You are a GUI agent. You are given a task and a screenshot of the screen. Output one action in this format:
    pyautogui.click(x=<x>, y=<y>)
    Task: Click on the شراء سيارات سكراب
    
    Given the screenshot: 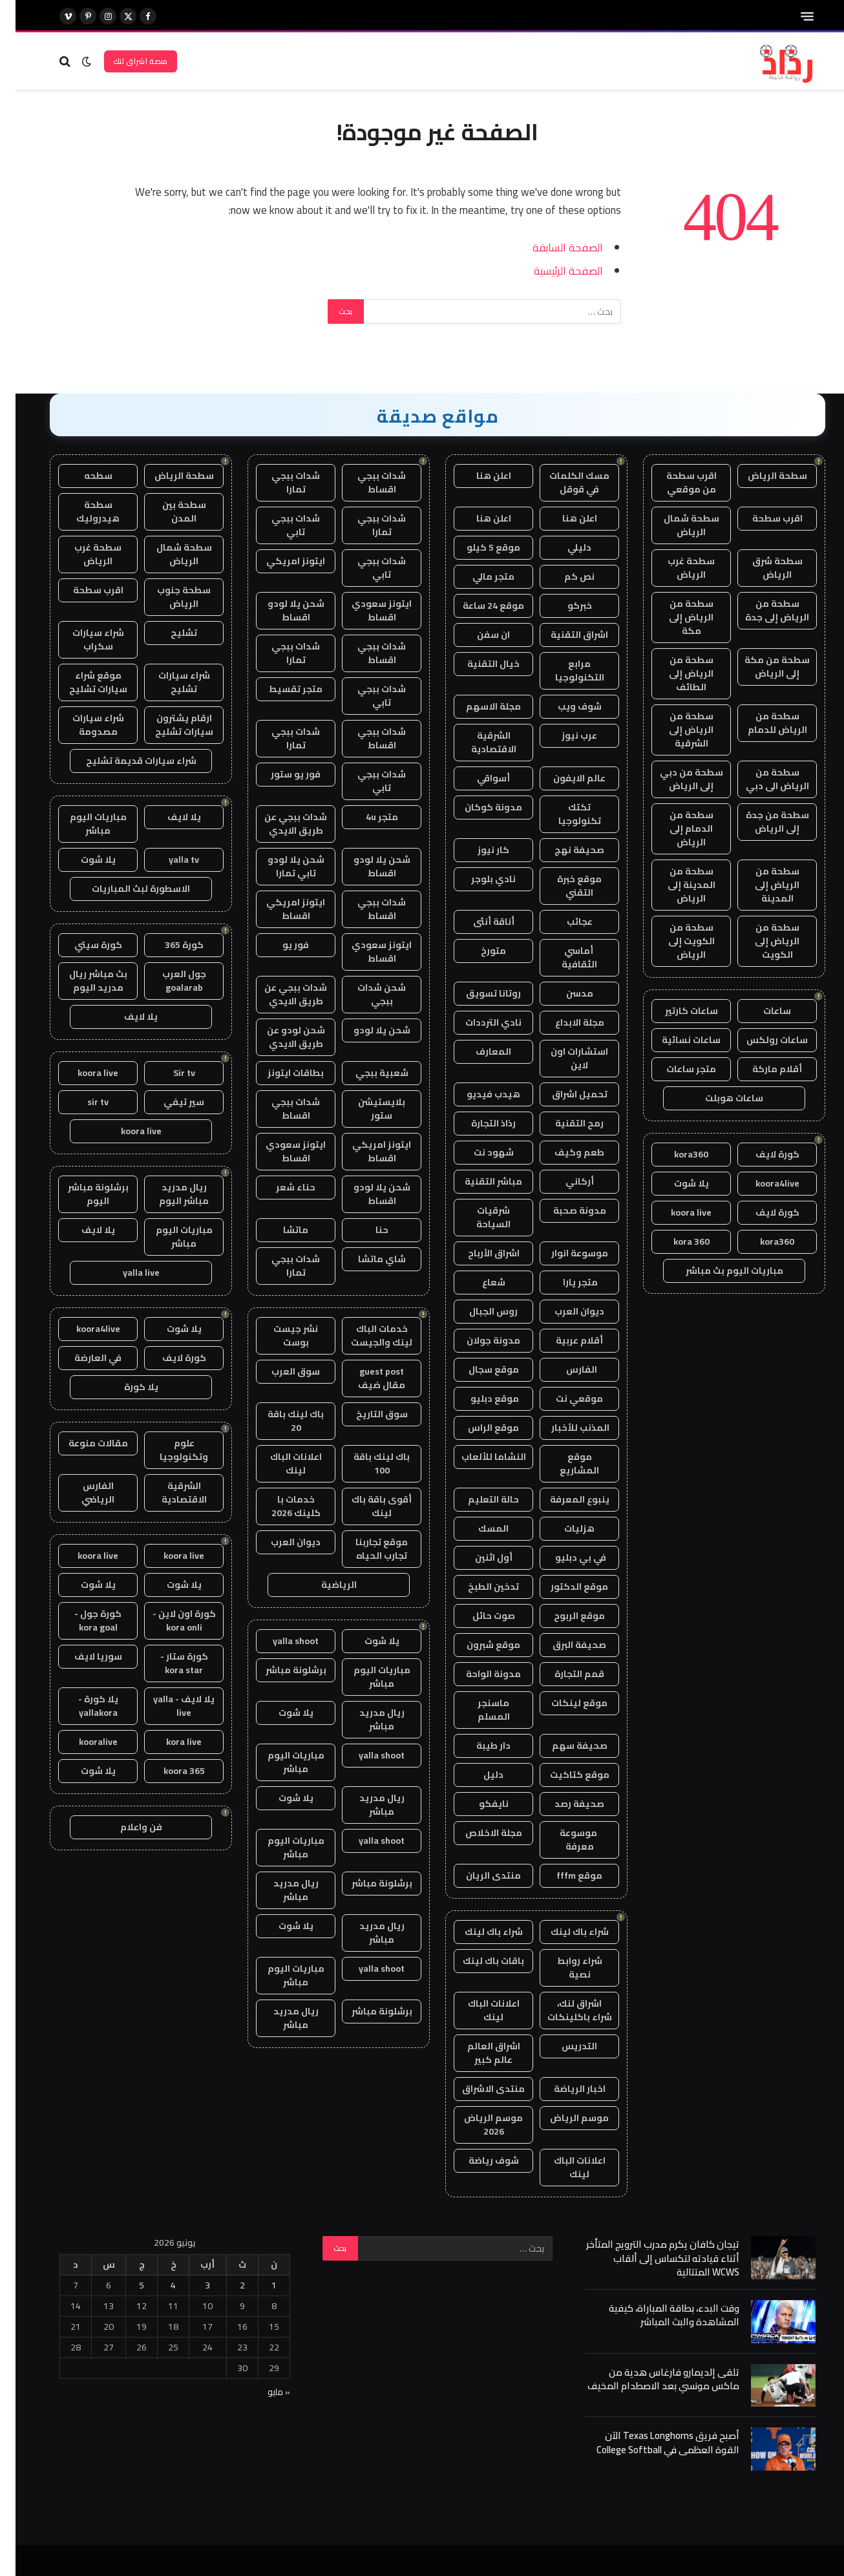 What is the action you would take?
    pyautogui.click(x=83, y=639)
    